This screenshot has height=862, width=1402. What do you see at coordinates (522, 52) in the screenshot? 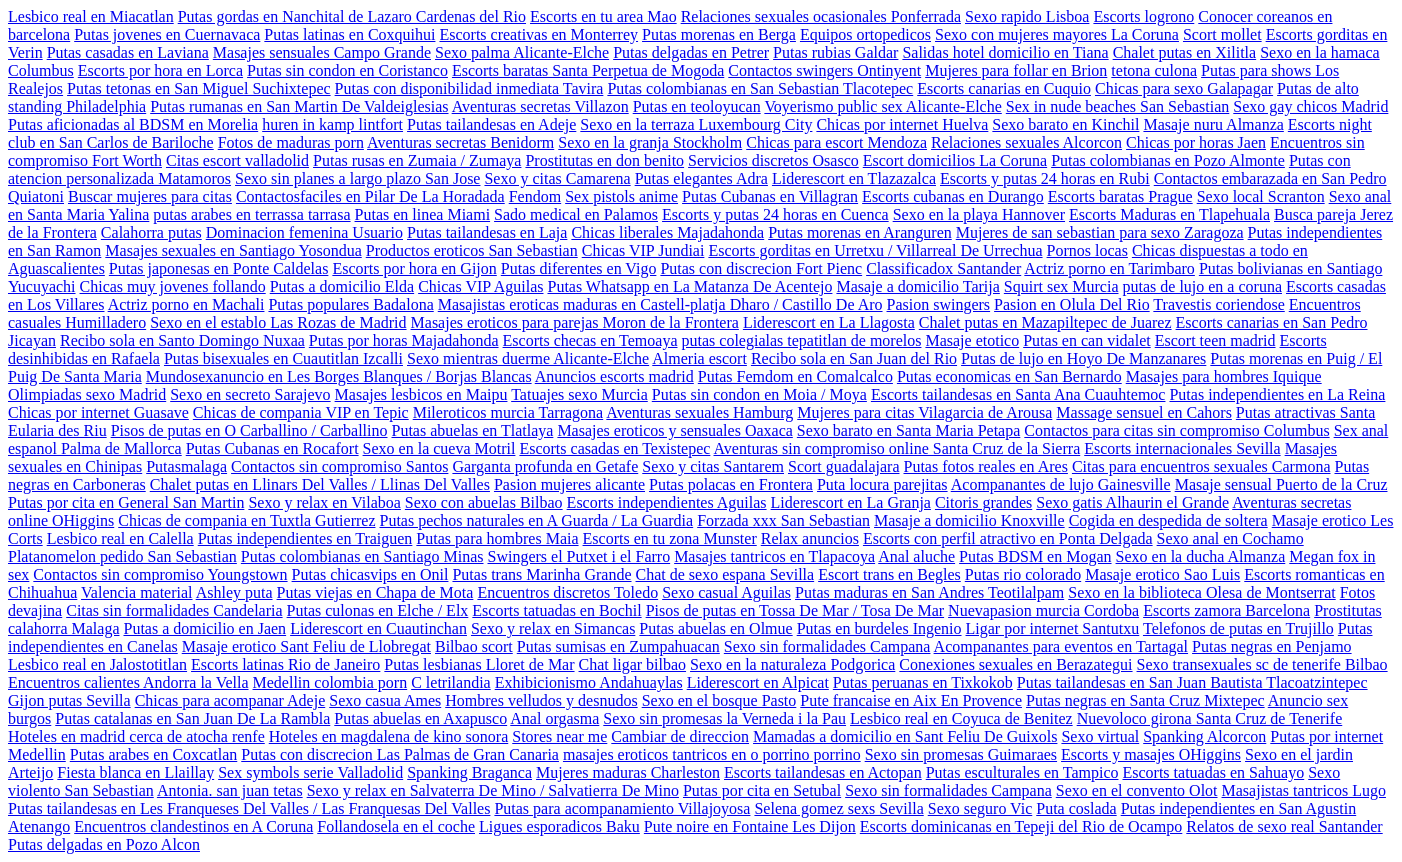
I see `Sexo palma Alicante-Elche` at bounding box center [522, 52].